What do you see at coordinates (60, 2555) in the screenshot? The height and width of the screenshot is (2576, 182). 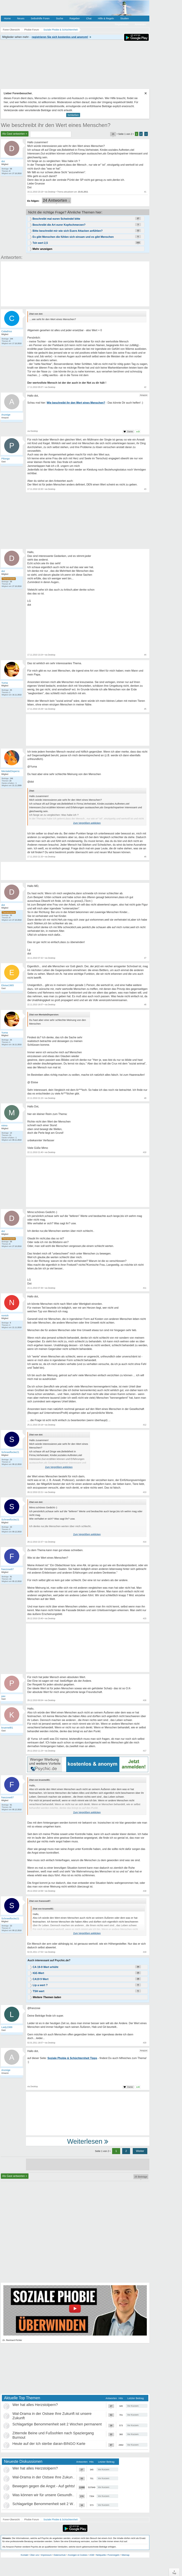 I see `Datenschutz` at bounding box center [60, 2555].